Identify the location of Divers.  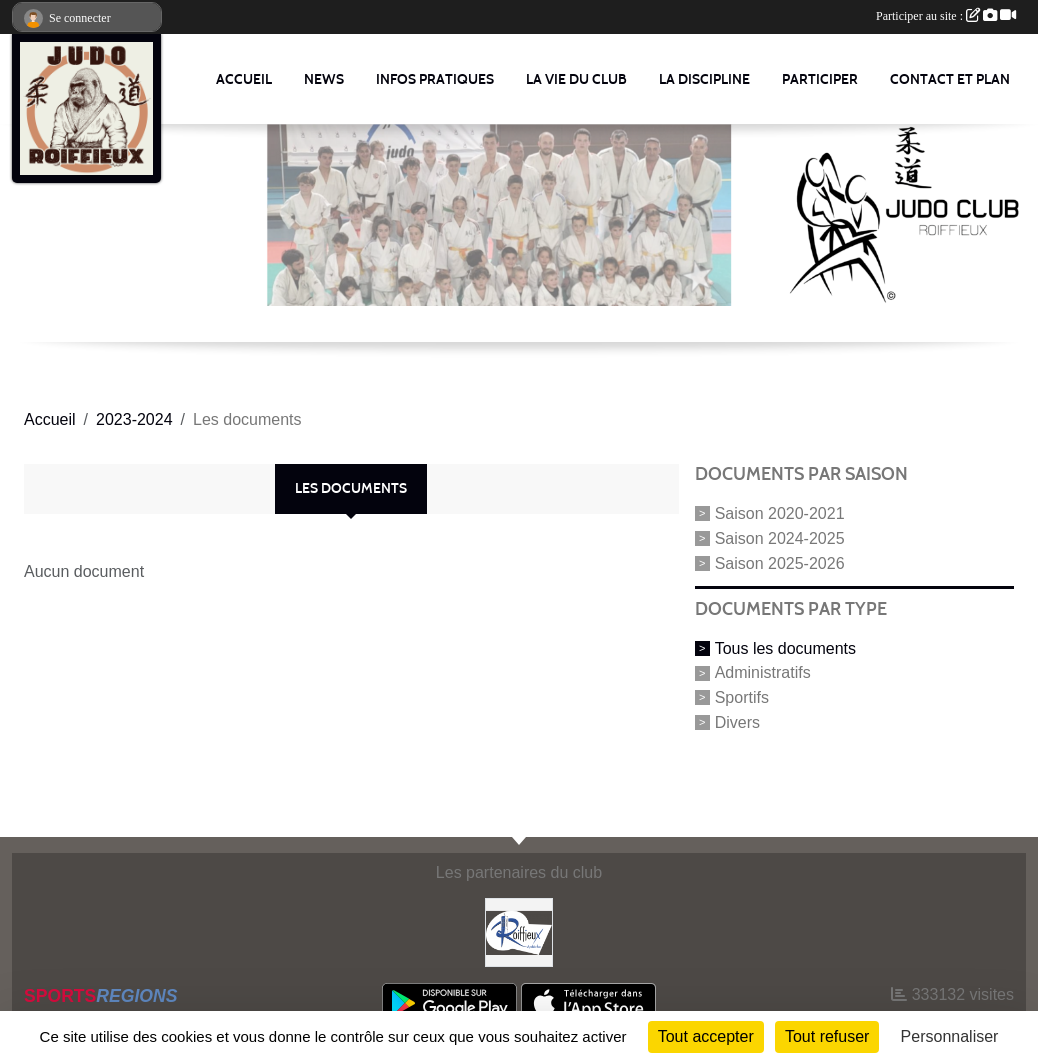
(737, 722).